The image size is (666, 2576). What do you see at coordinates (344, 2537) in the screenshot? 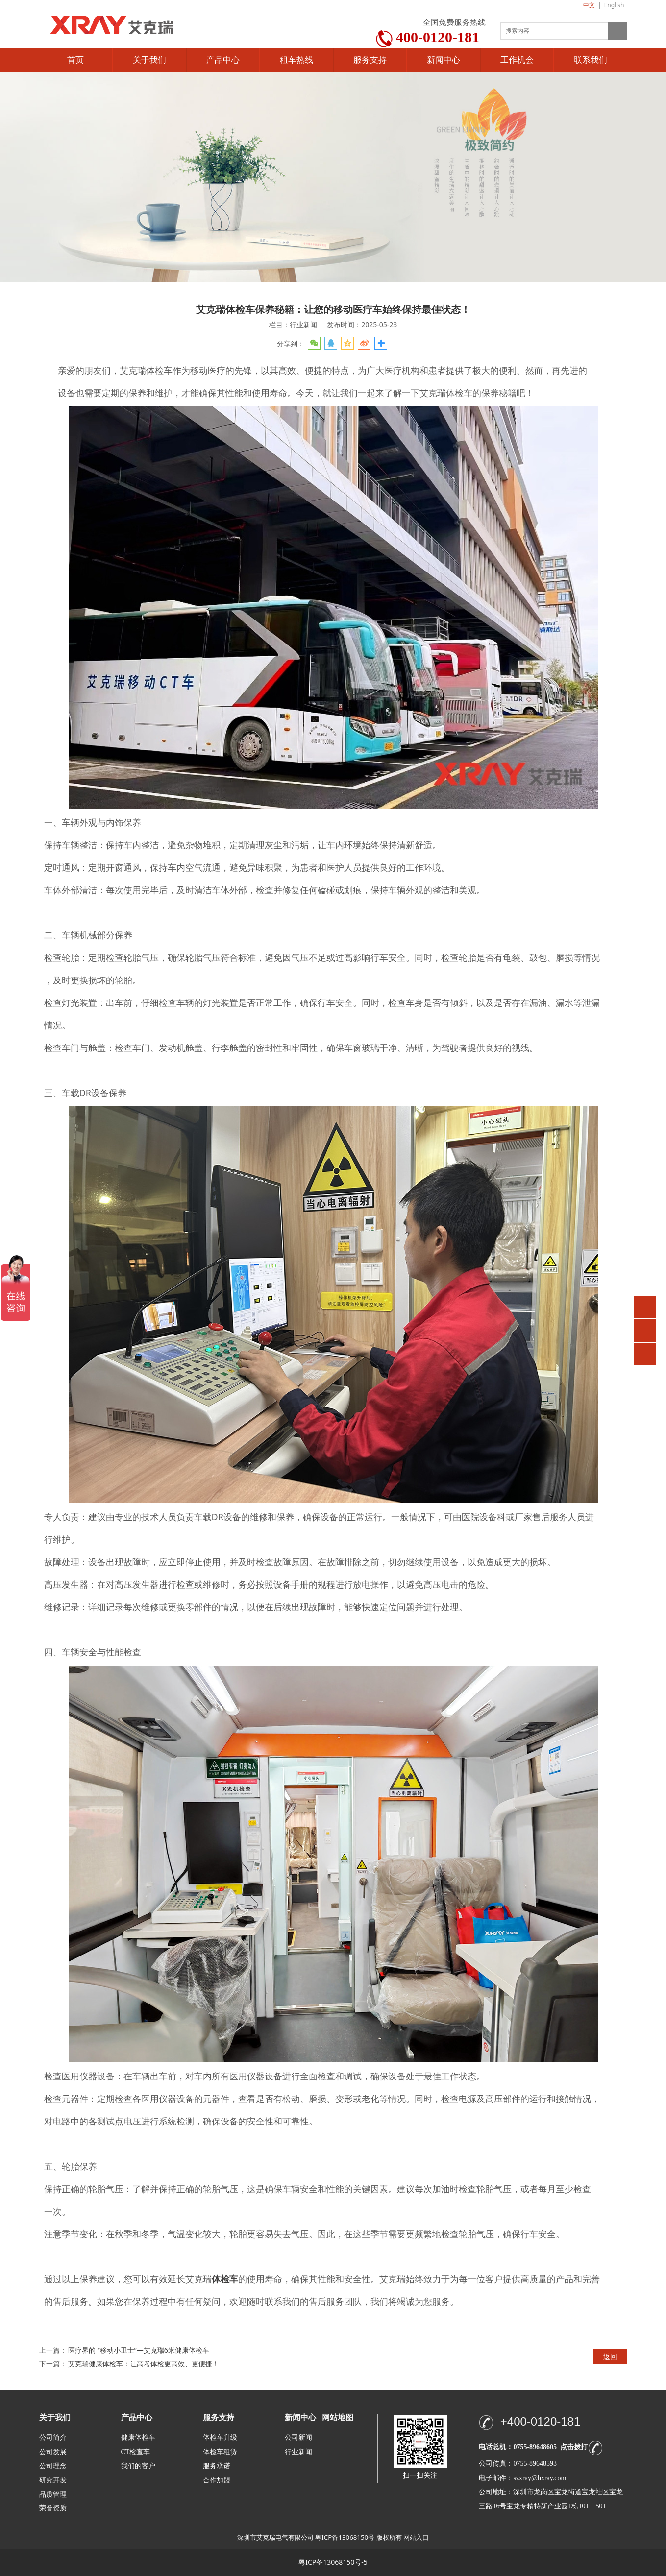
I see `粤ICP备13068150号` at bounding box center [344, 2537].